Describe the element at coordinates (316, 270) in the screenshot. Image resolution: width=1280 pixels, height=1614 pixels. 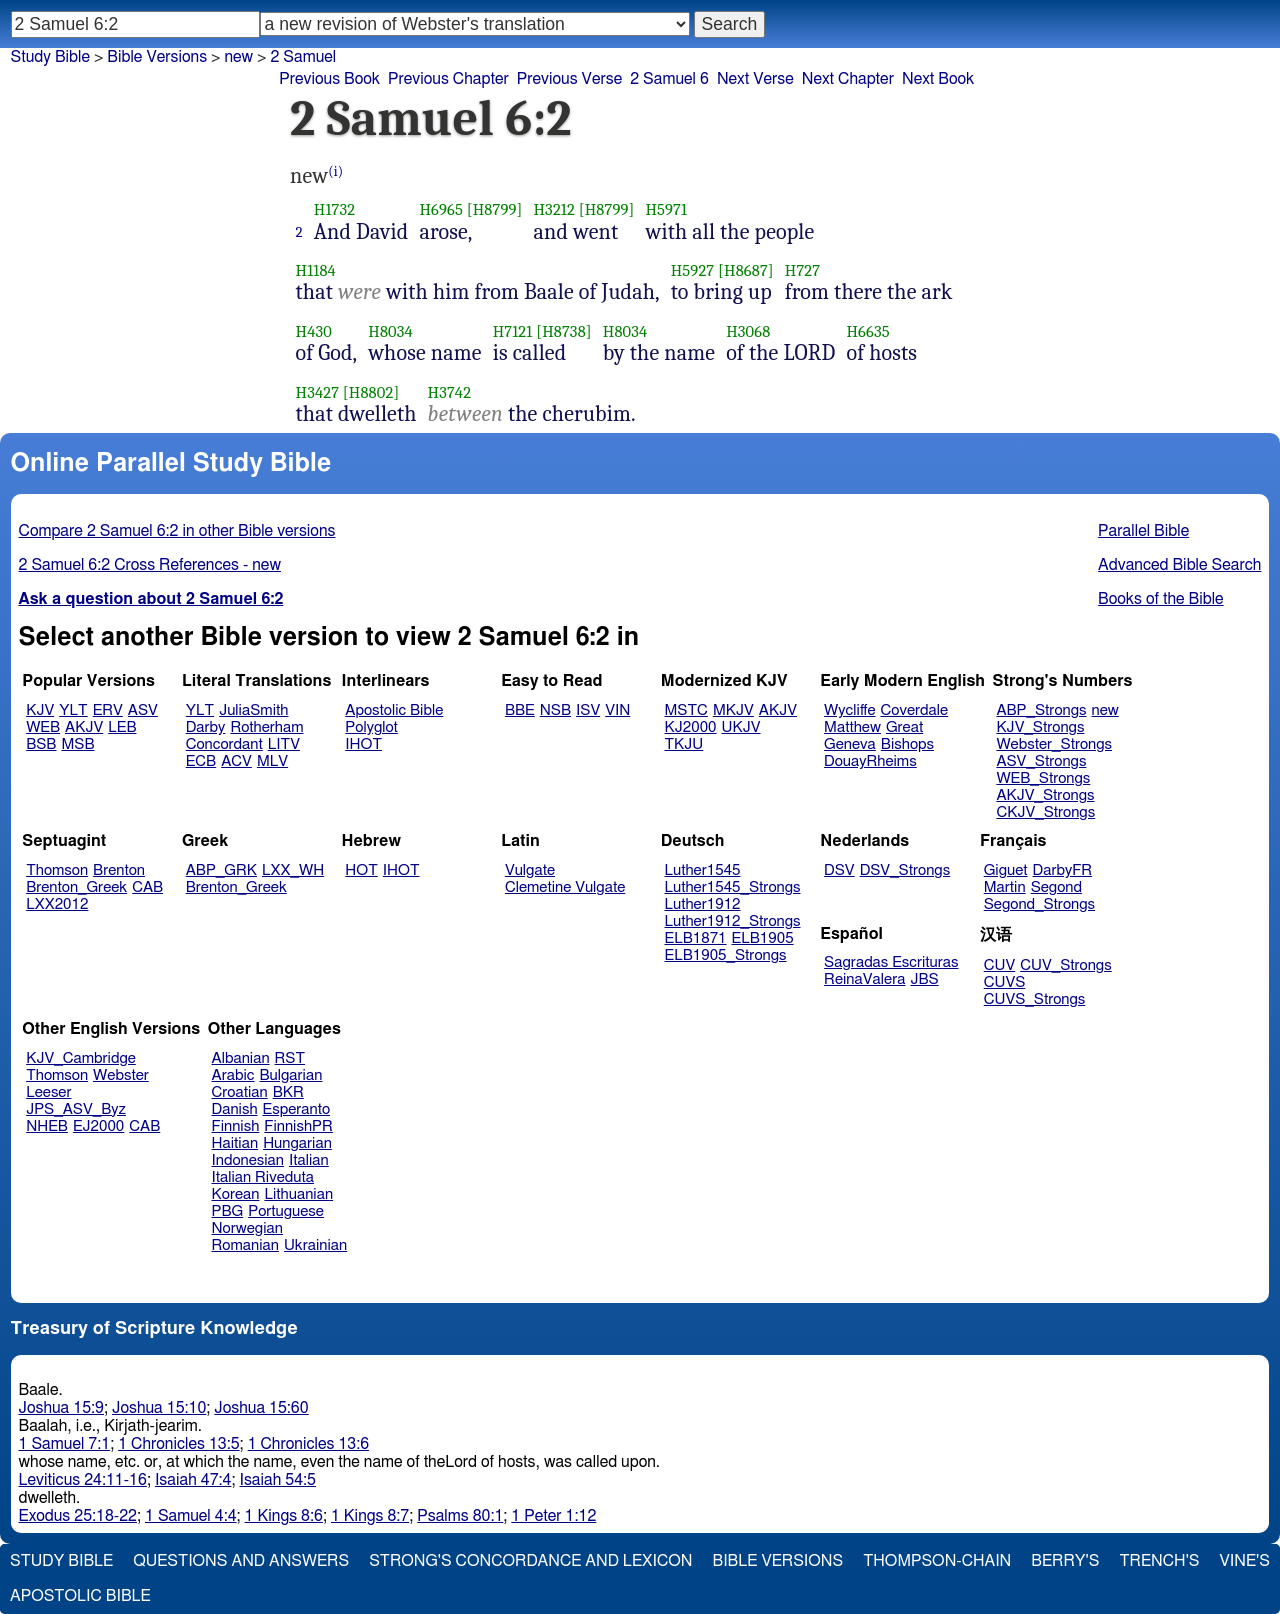
I see `H1184` at that location.